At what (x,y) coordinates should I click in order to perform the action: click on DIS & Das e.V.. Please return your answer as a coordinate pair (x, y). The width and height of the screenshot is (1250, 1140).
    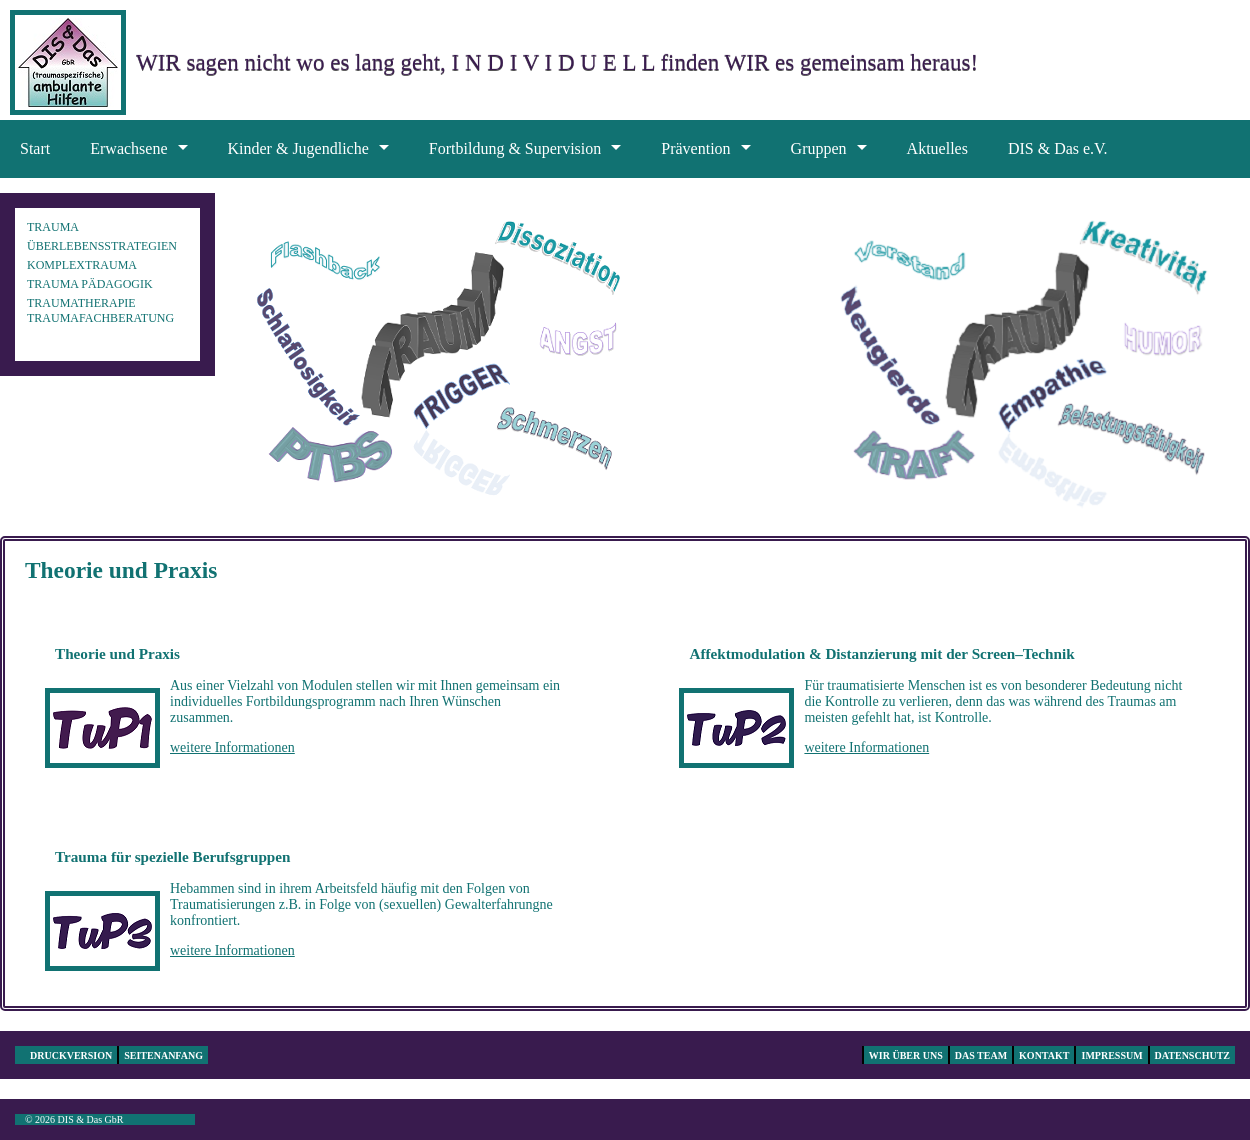
    Looking at the image, I should click on (1058, 148).